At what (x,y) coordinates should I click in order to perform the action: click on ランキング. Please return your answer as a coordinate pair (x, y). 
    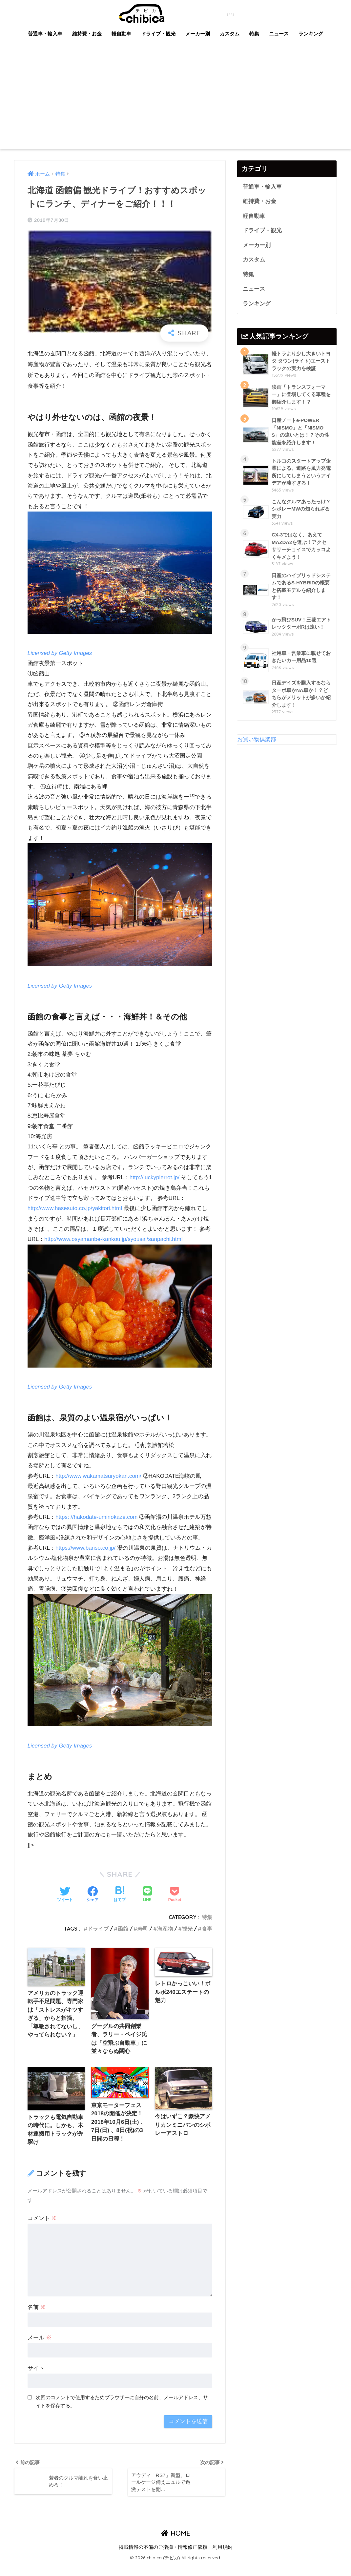
    Looking at the image, I should click on (311, 33).